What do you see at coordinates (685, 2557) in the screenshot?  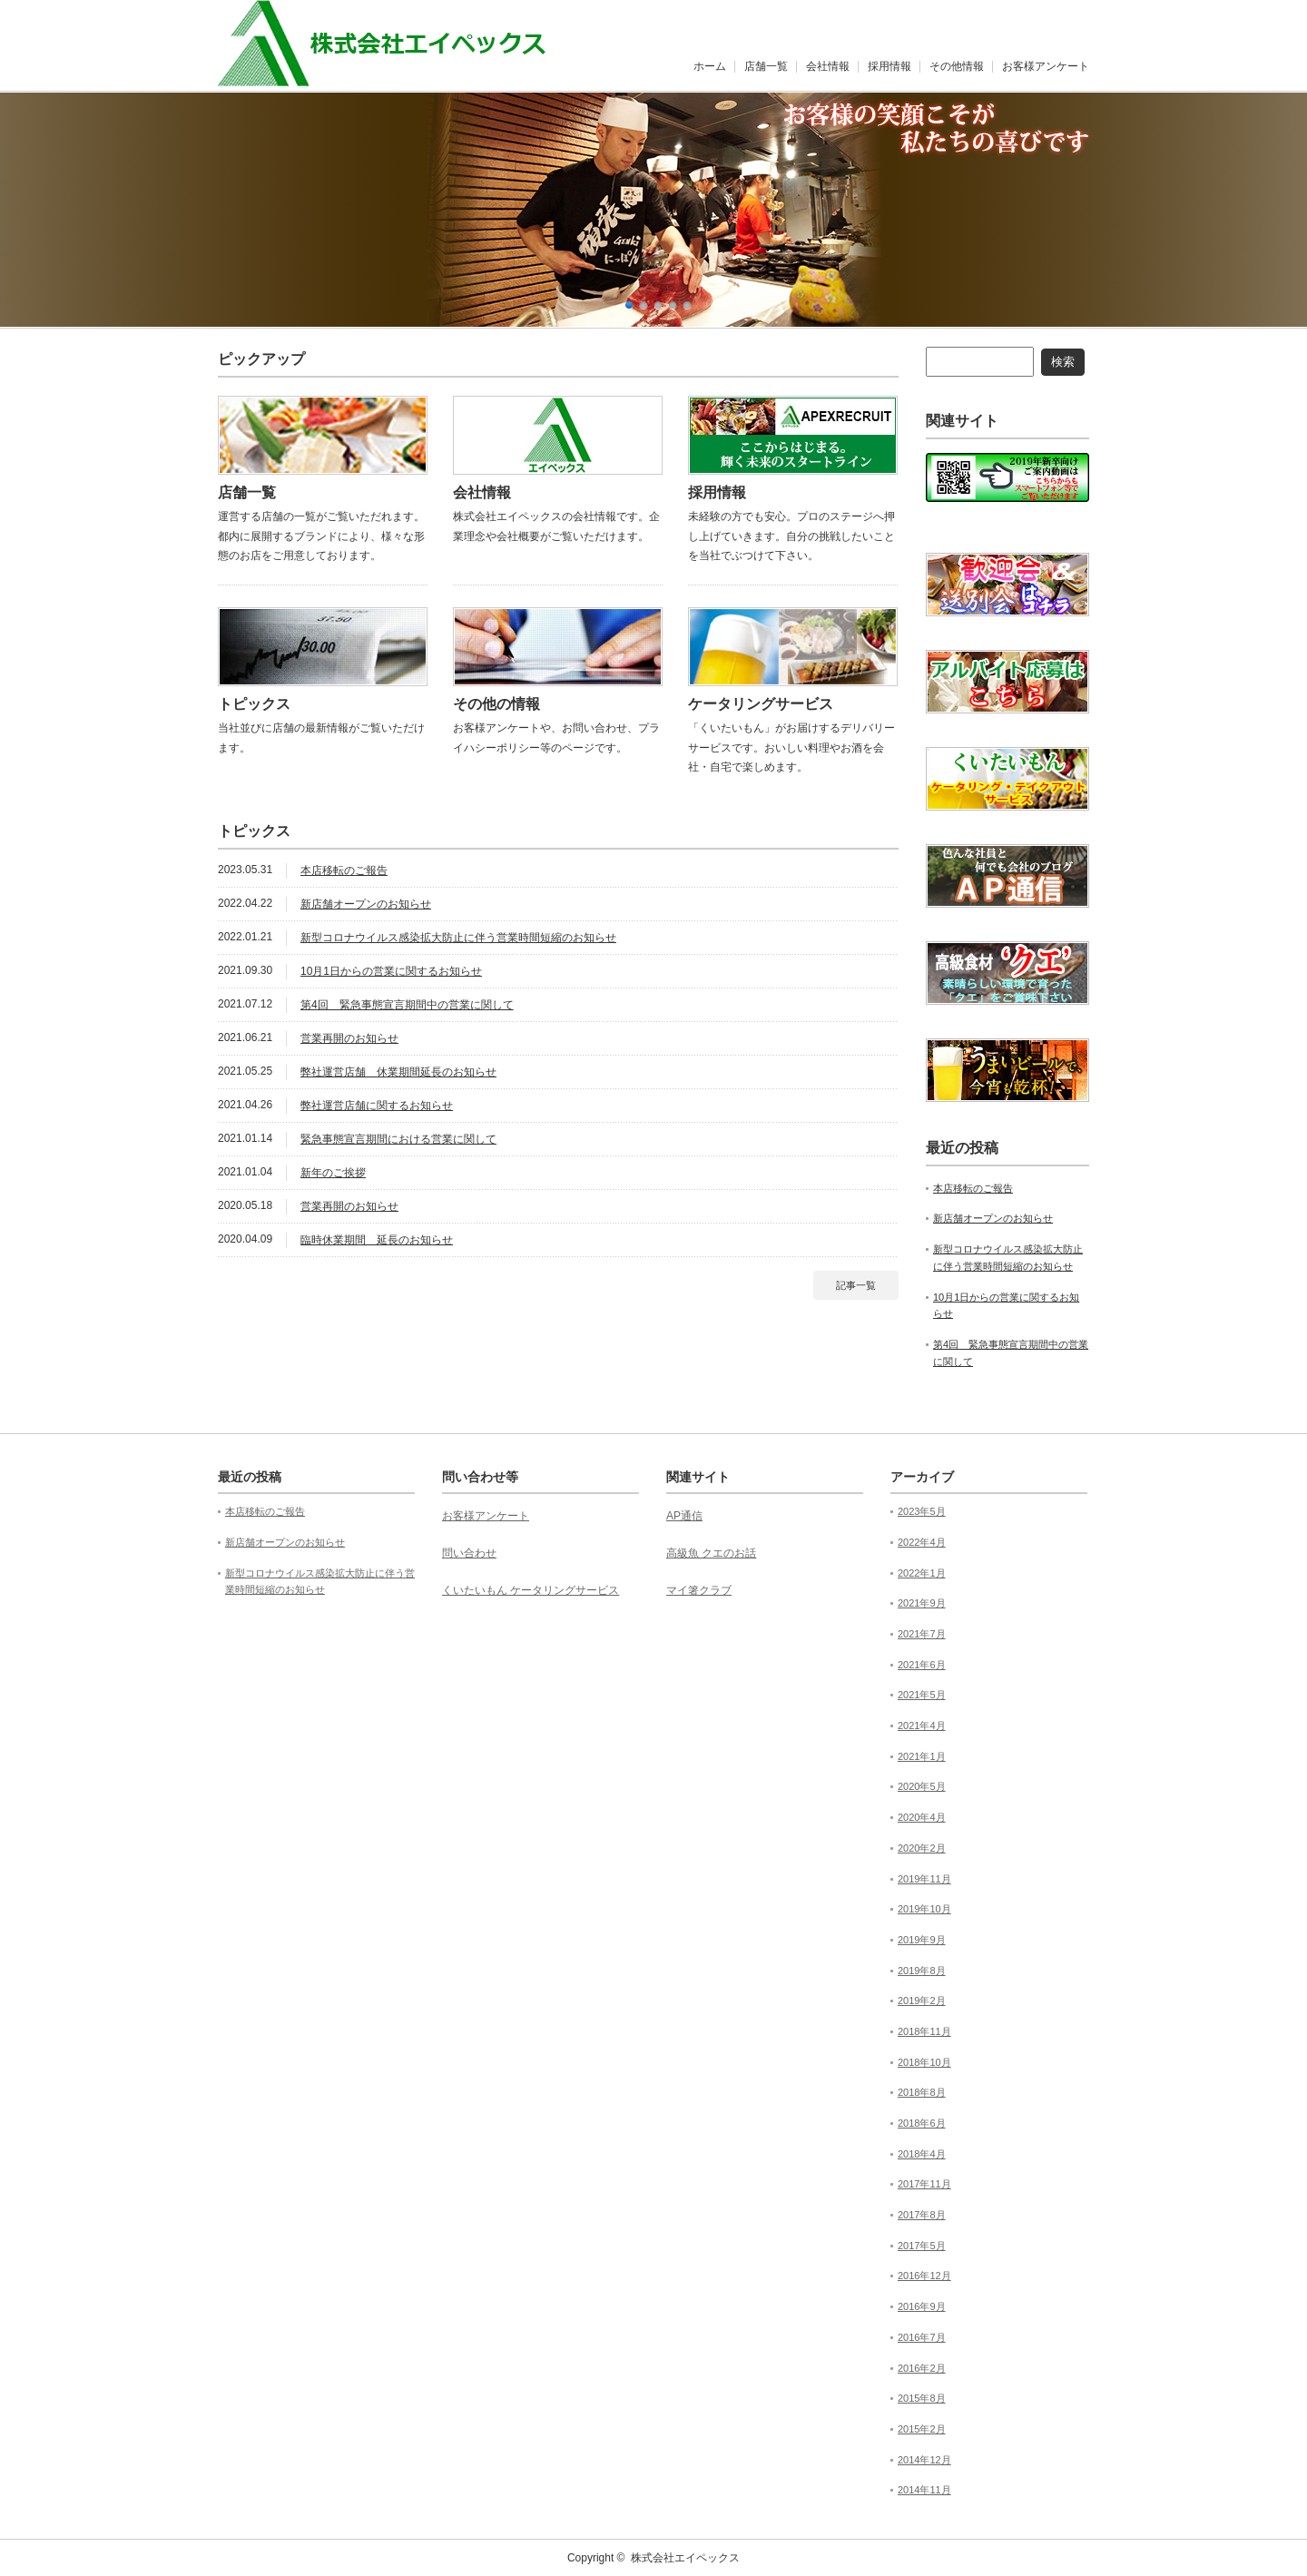 I see `株式会社エイペックス` at bounding box center [685, 2557].